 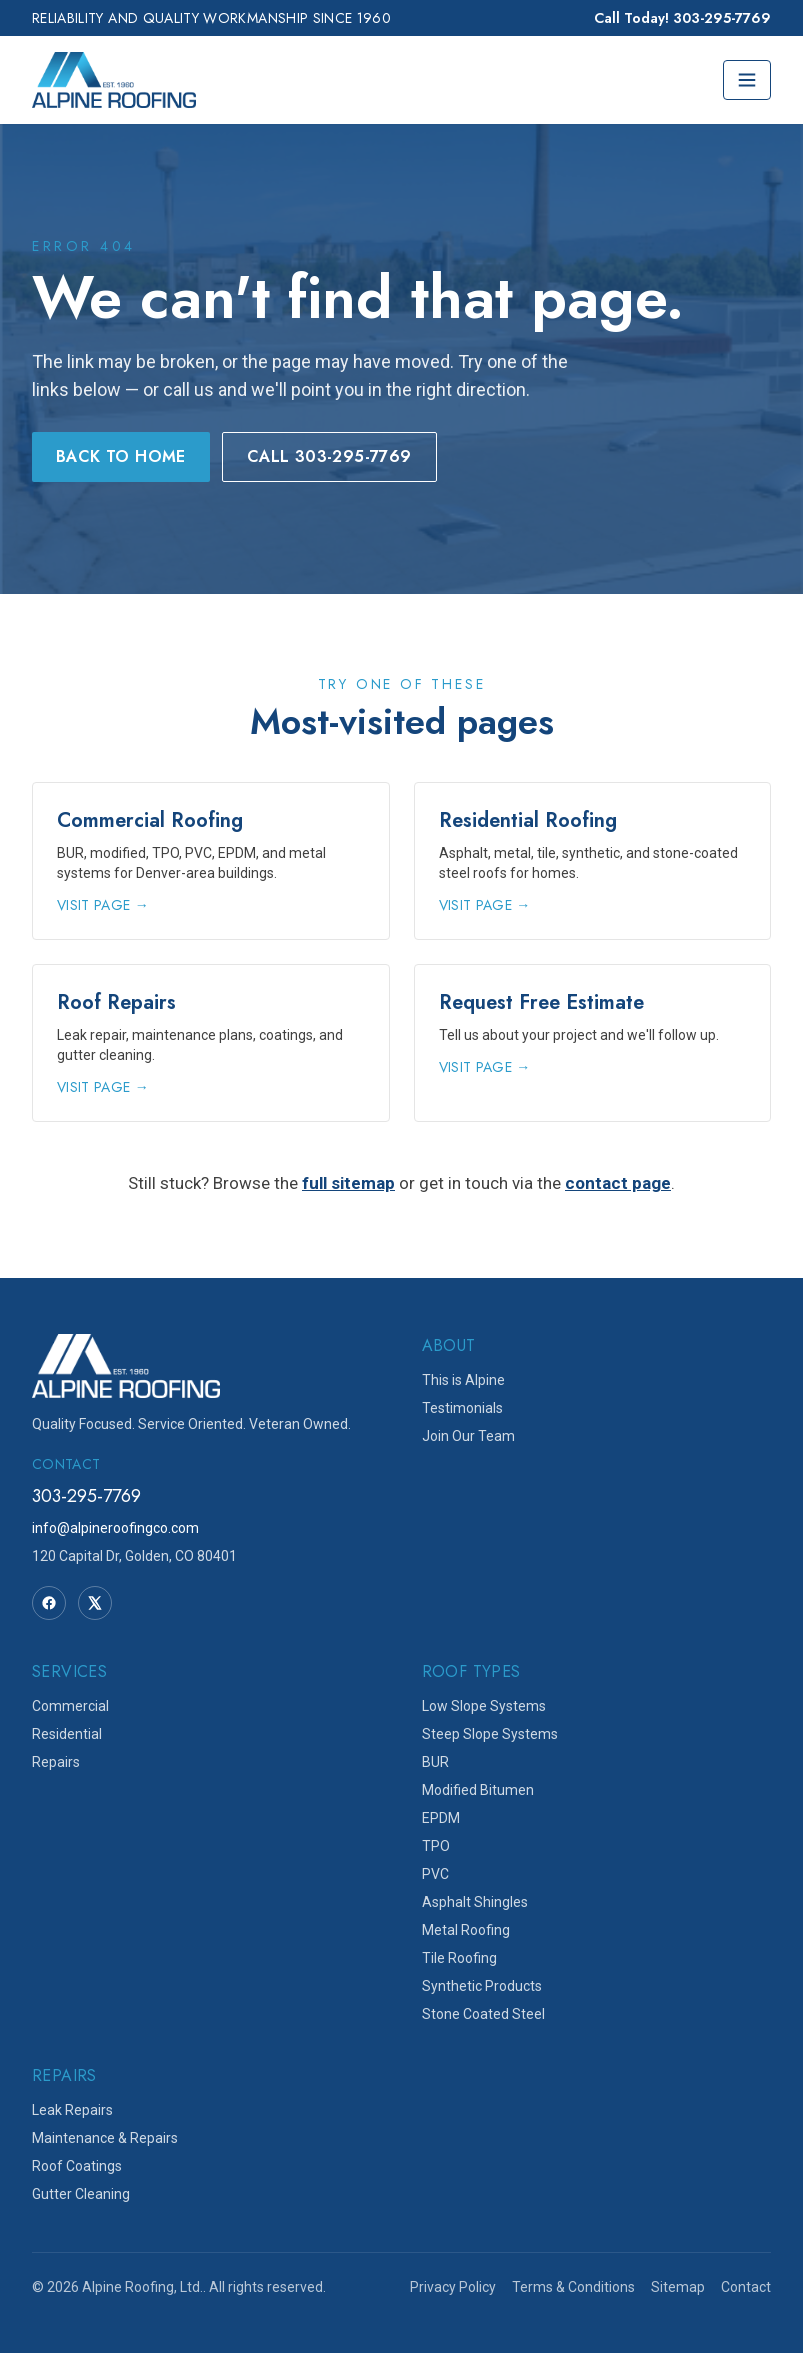 What do you see at coordinates (682, 18) in the screenshot?
I see `Call Today! 303-295-7769` at bounding box center [682, 18].